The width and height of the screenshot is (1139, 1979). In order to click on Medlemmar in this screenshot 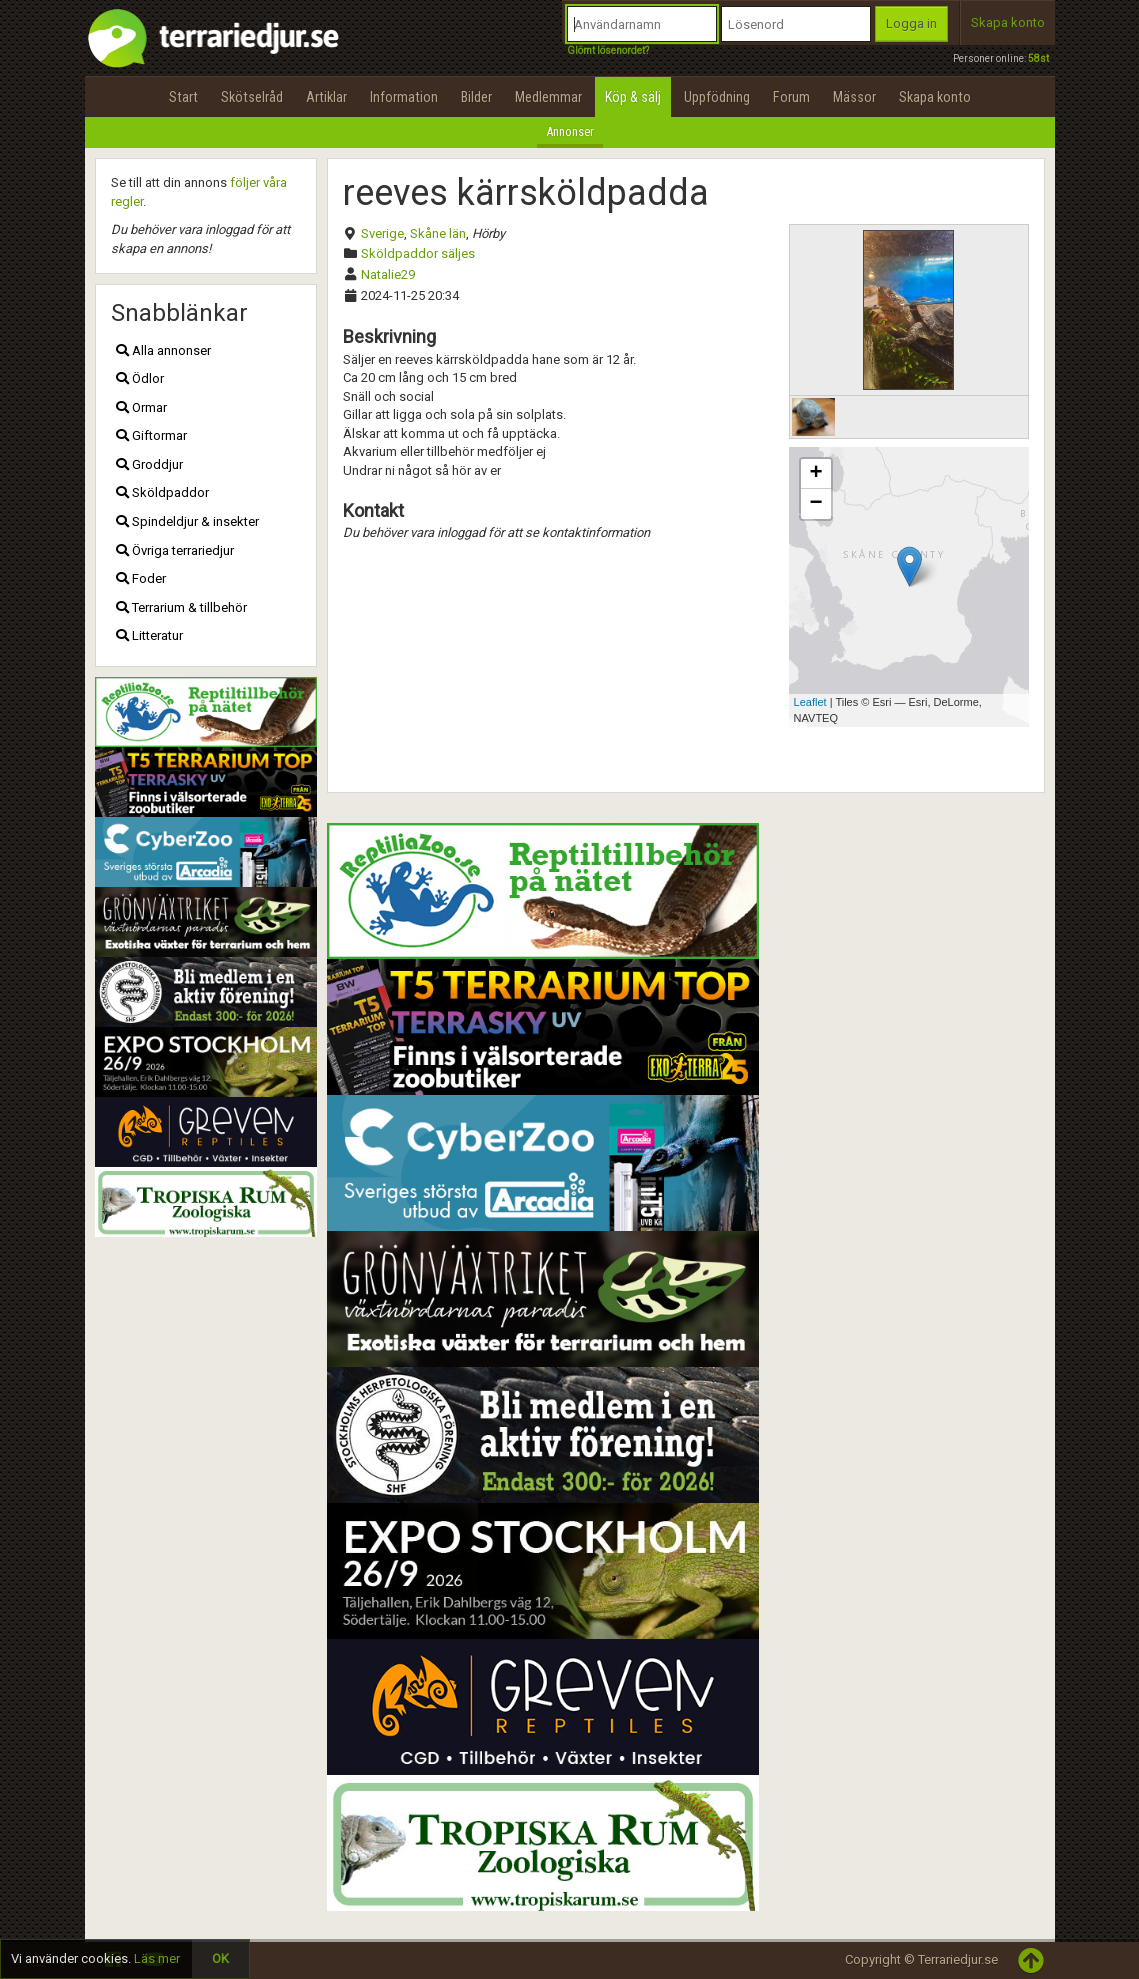, I will do `click(548, 97)`.